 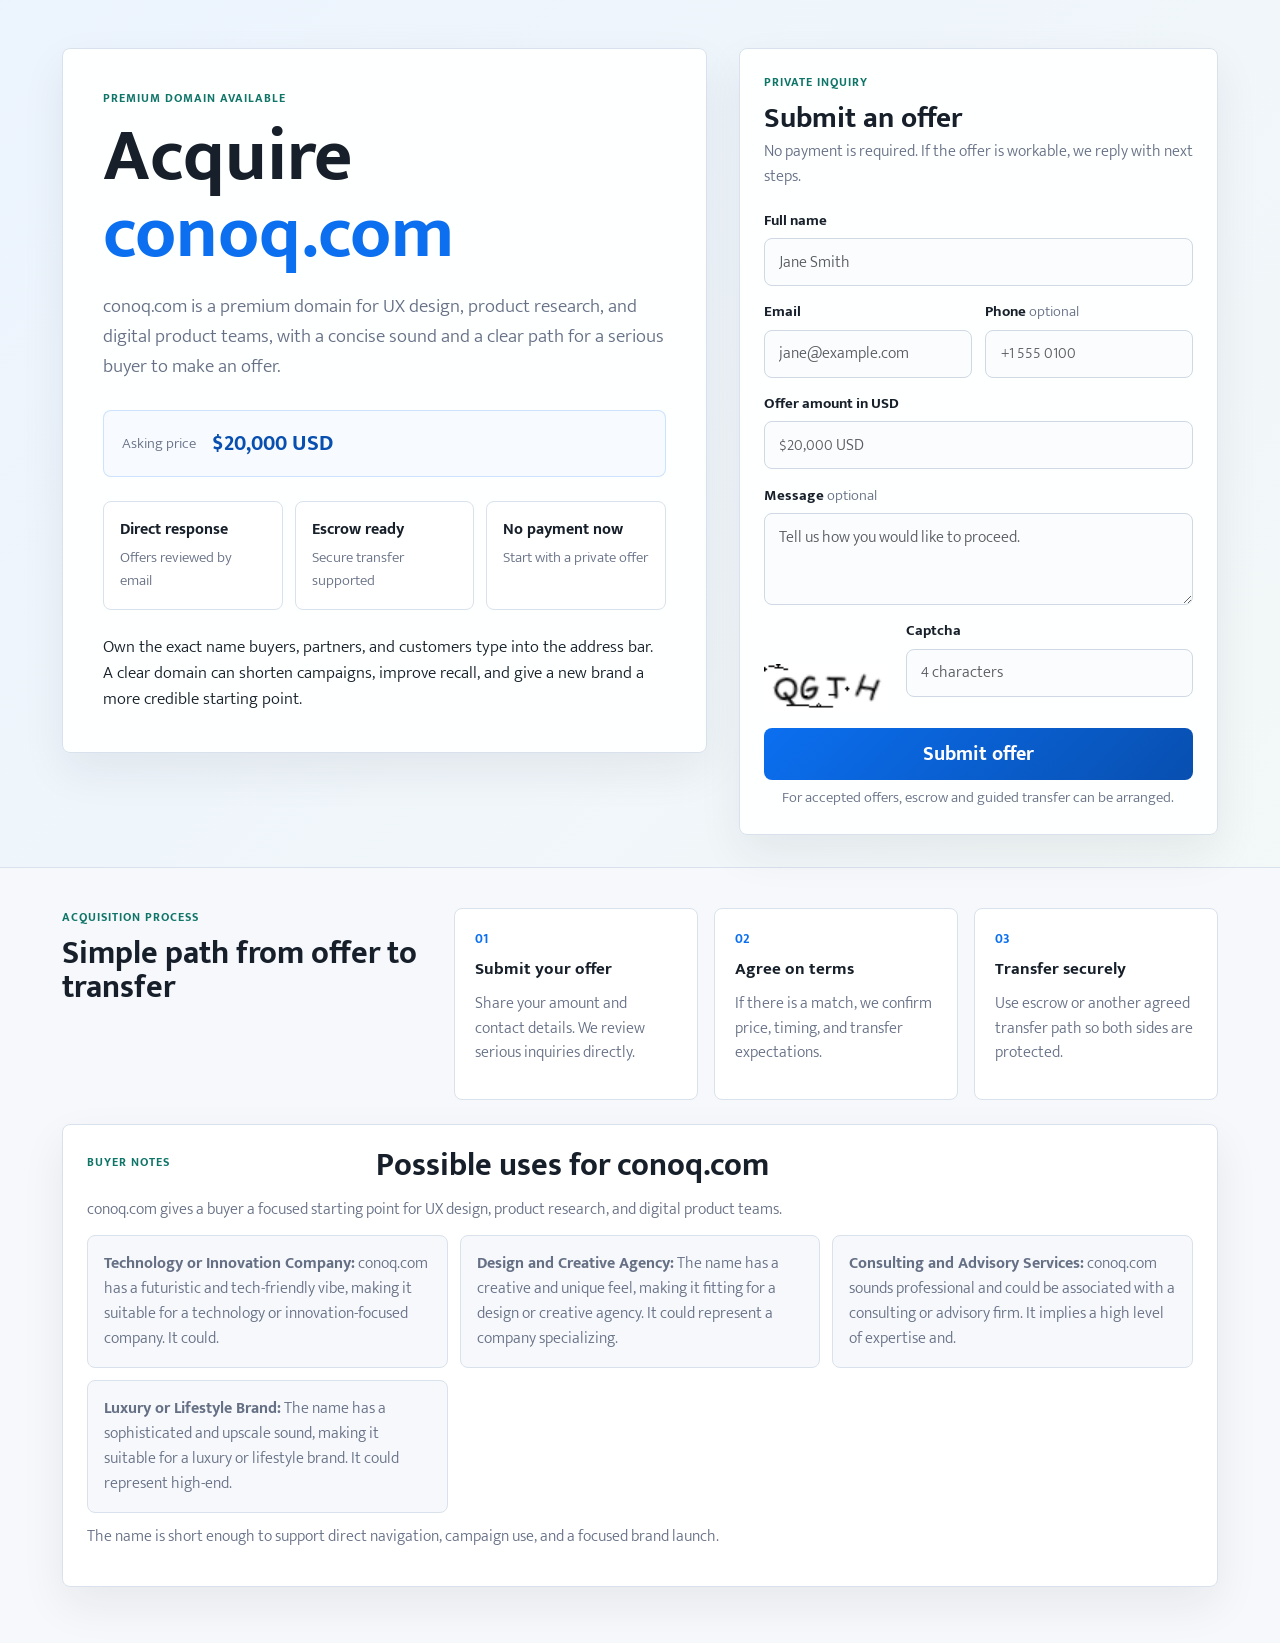 What do you see at coordinates (933, 631) in the screenshot?
I see `Captcha` at bounding box center [933, 631].